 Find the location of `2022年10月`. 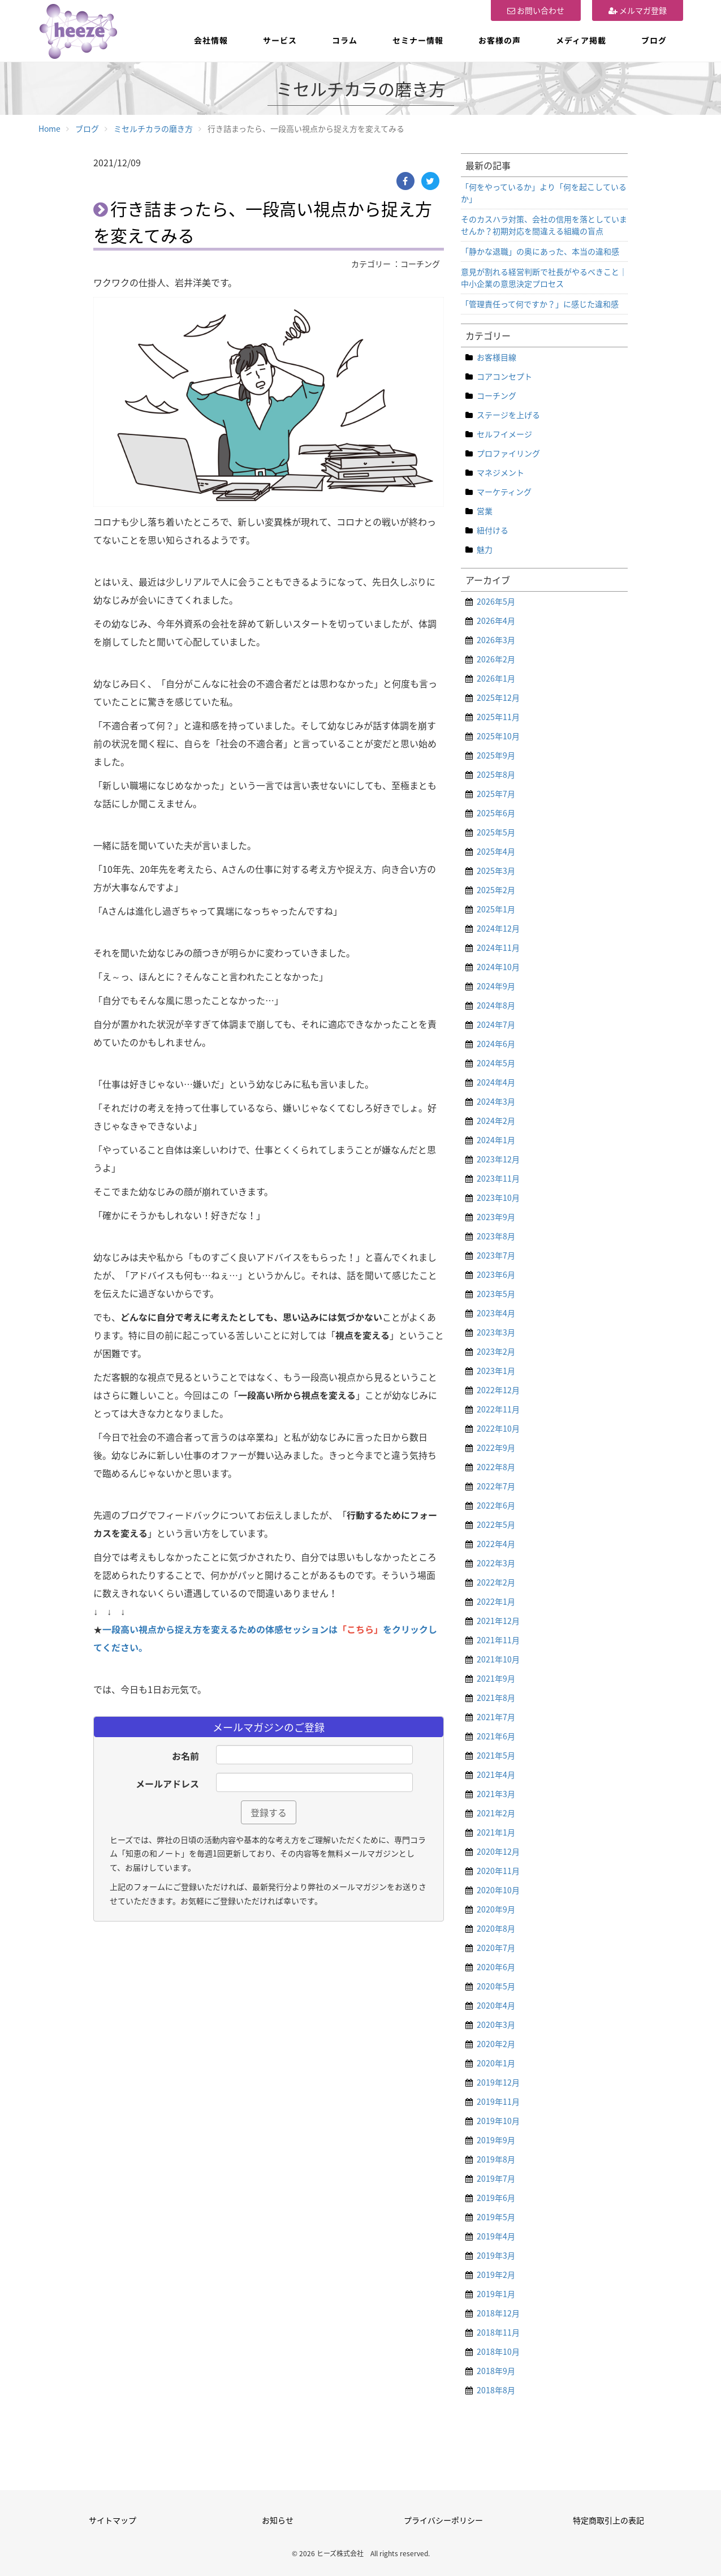

2022年10月 is located at coordinates (498, 1428).